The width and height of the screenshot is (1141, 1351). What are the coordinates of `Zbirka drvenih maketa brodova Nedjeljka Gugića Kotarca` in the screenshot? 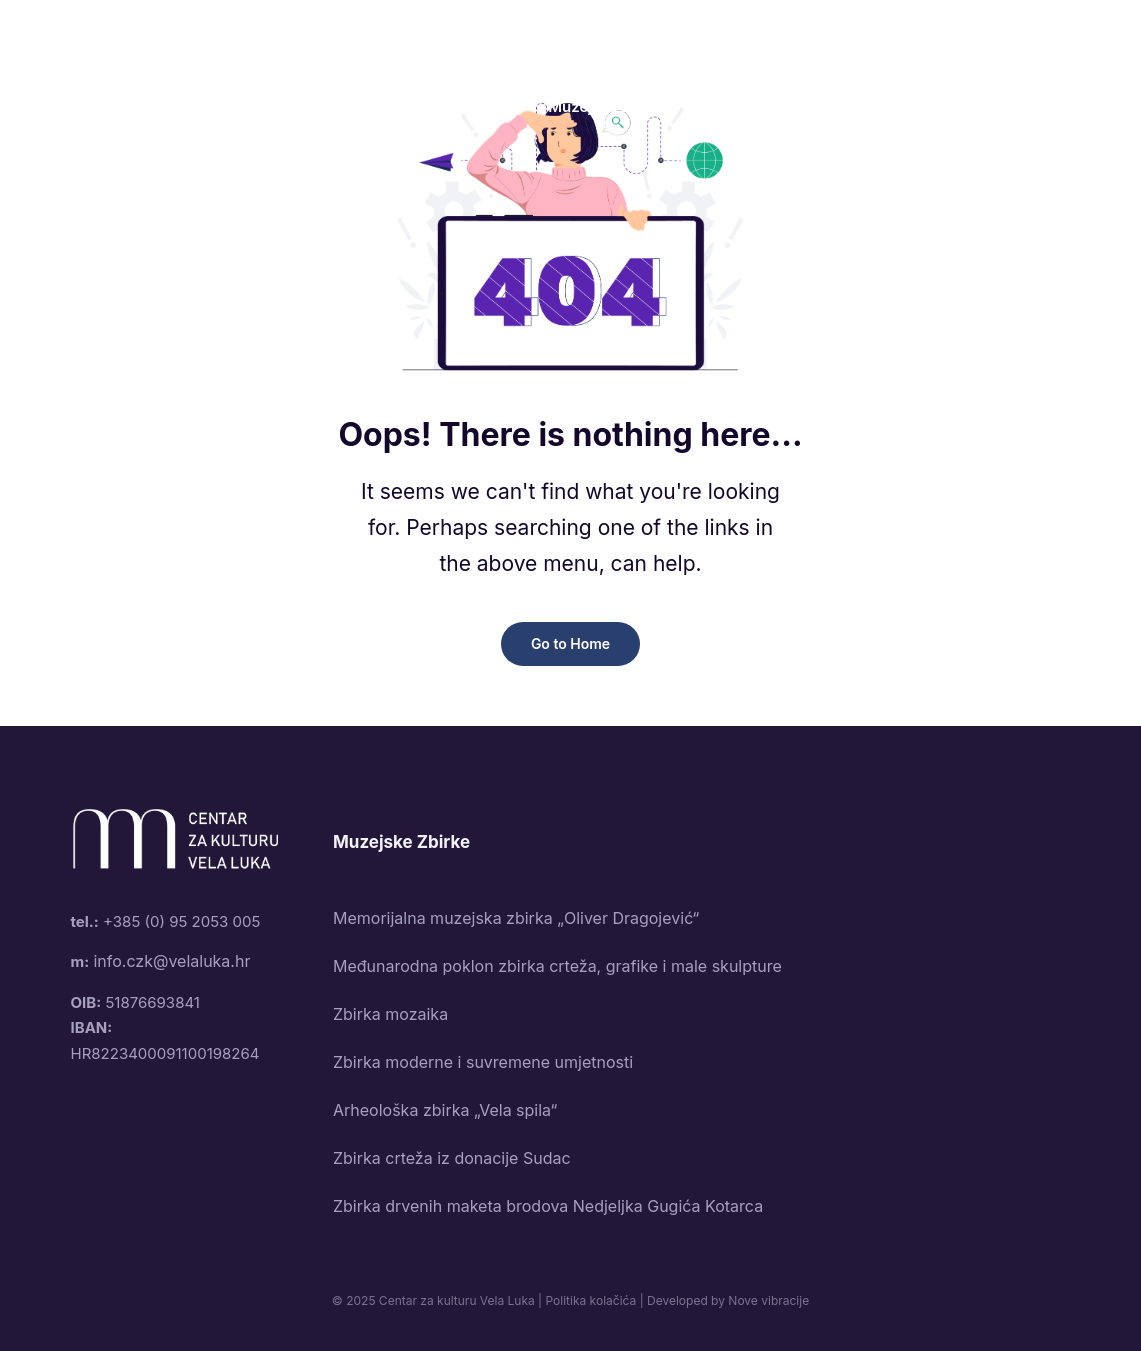 It's located at (548, 1206).